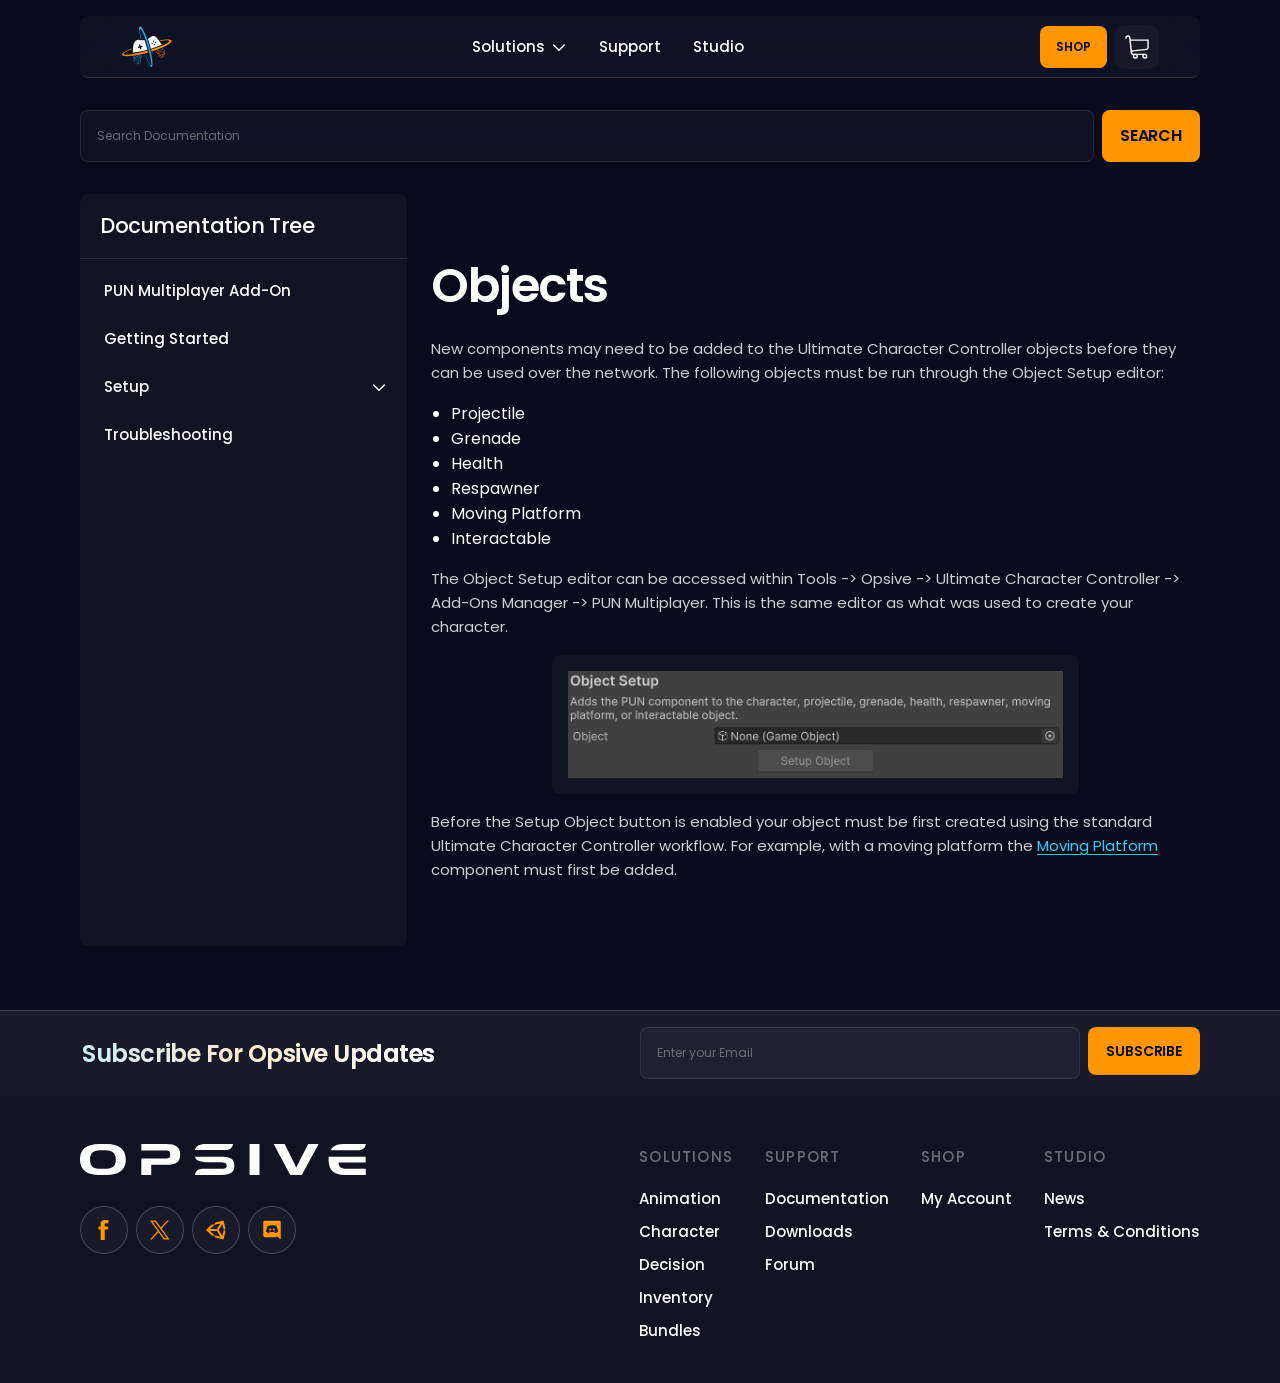 This screenshot has height=1383, width=1280. What do you see at coordinates (1097, 845) in the screenshot?
I see `Moving Platform` at bounding box center [1097, 845].